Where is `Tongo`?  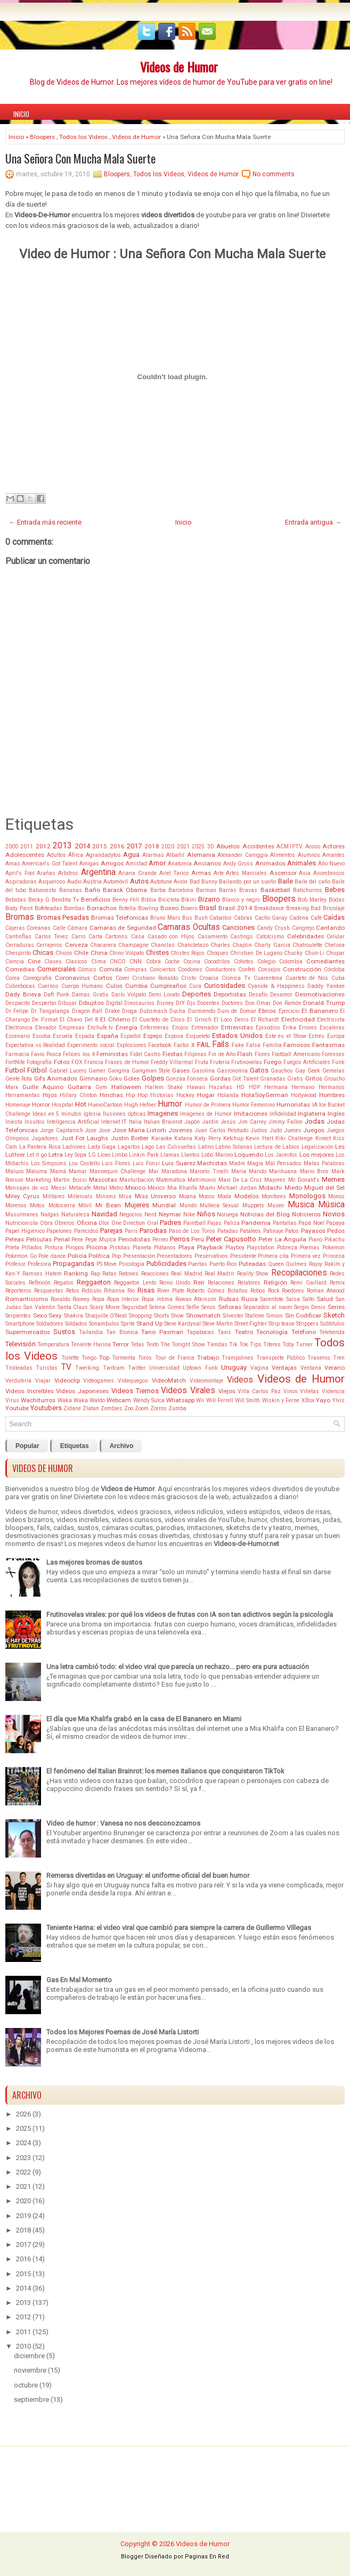 Tongo is located at coordinates (89, 1357).